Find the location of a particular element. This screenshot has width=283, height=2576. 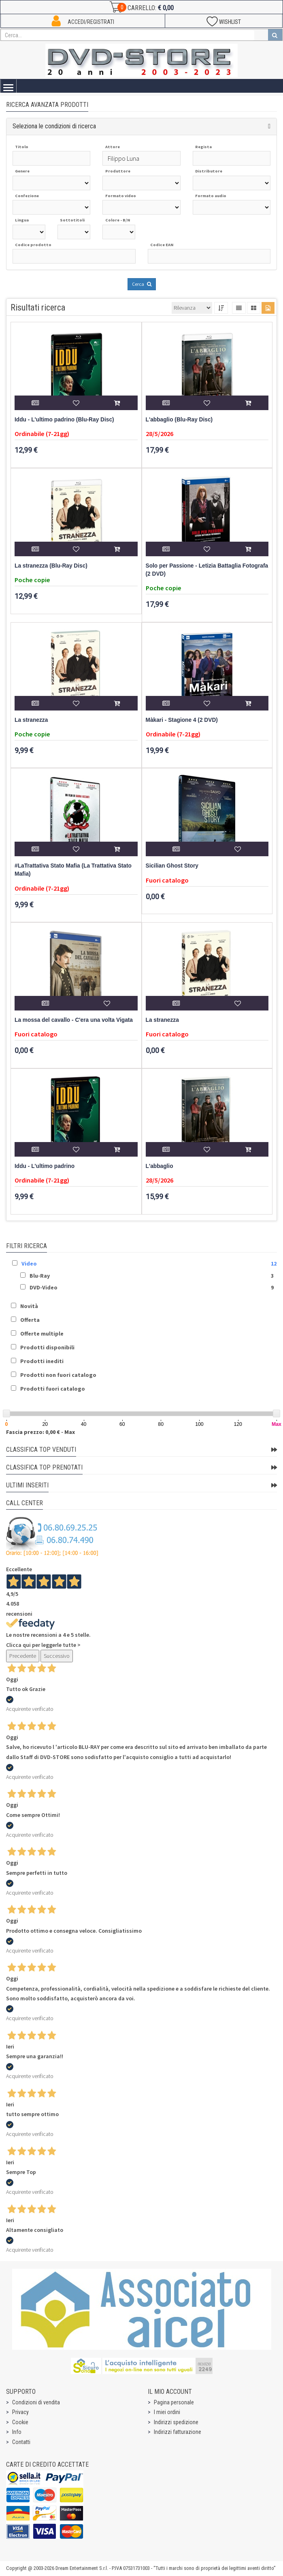

Cookie is located at coordinates (20, 2422).